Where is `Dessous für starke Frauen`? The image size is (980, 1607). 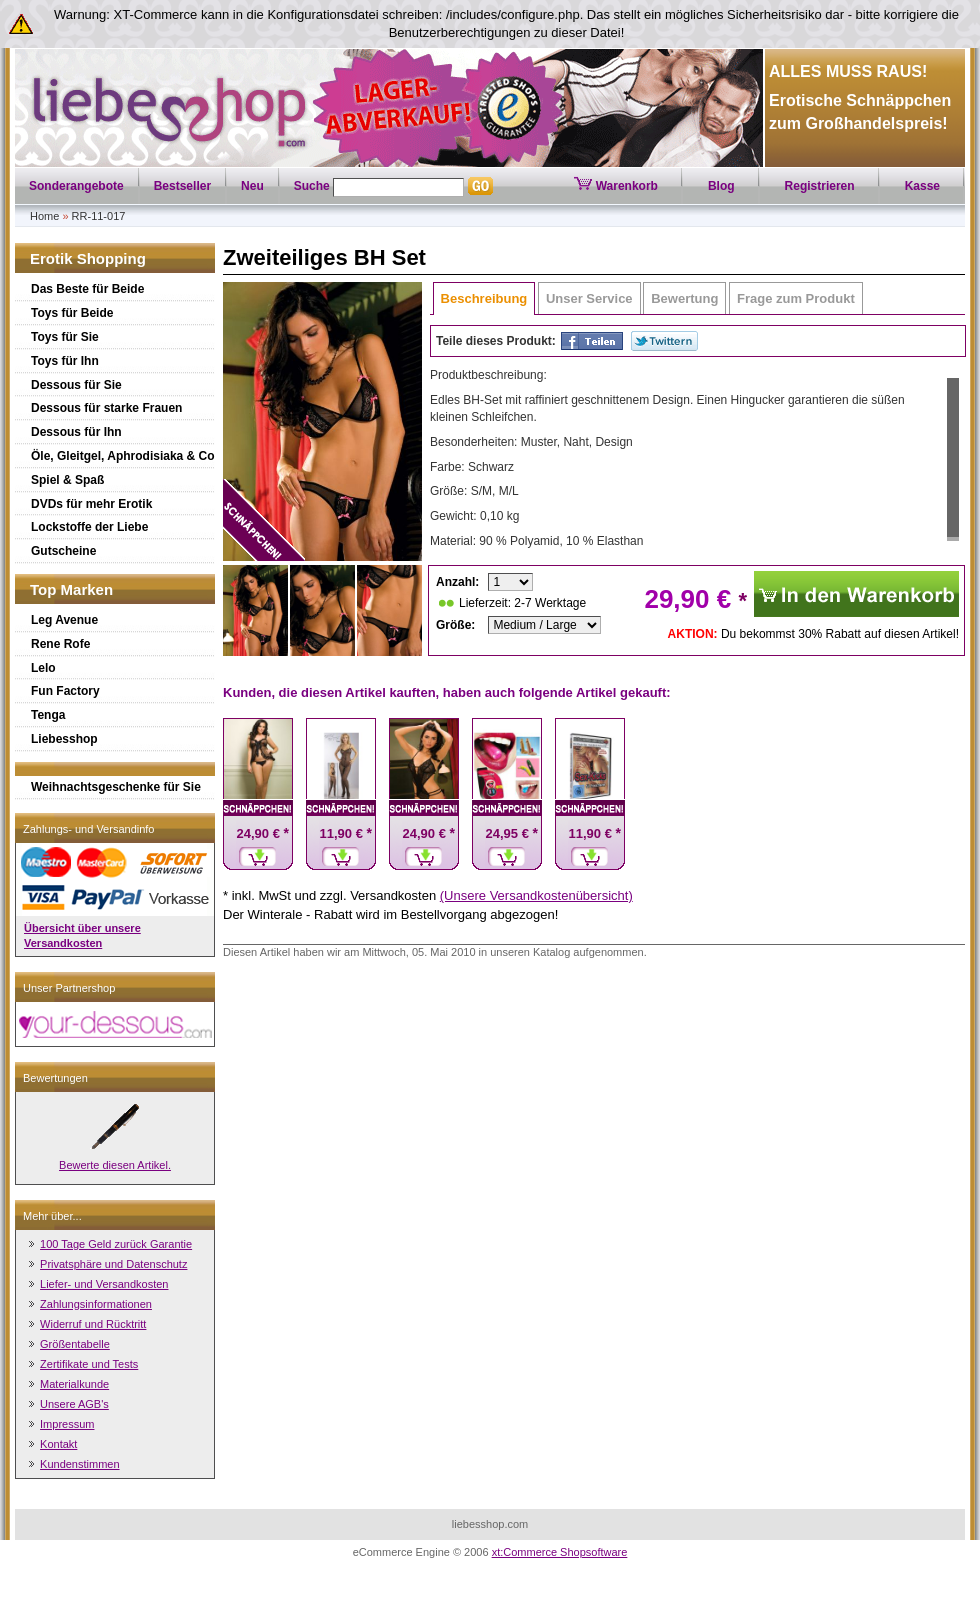 Dessous für starke Frauen is located at coordinates (106, 408).